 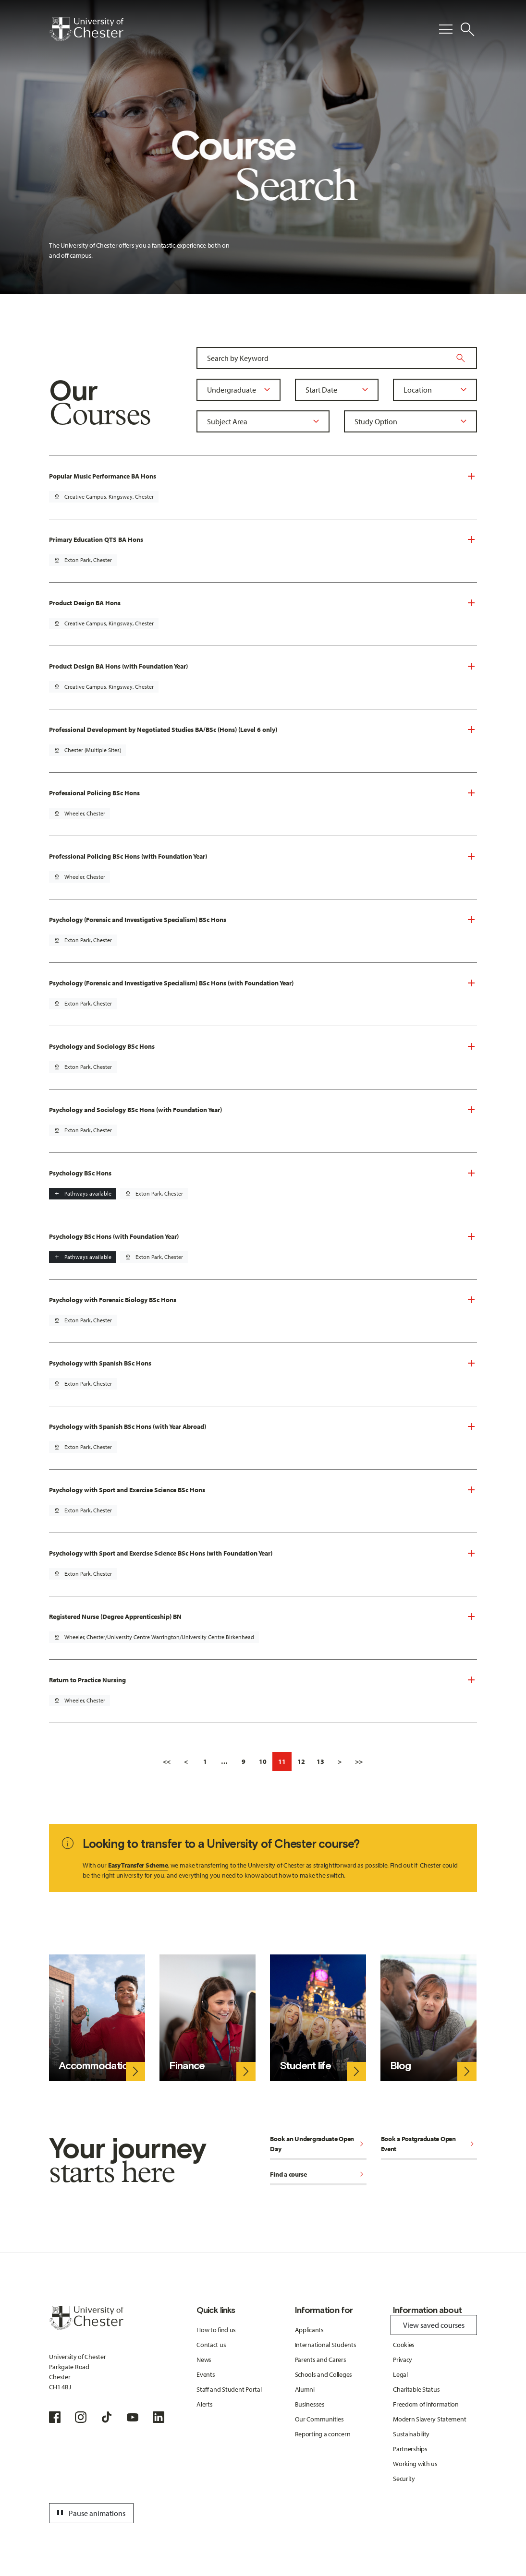 What do you see at coordinates (211, 2344) in the screenshot?
I see `Contact us` at bounding box center [211, 2344].